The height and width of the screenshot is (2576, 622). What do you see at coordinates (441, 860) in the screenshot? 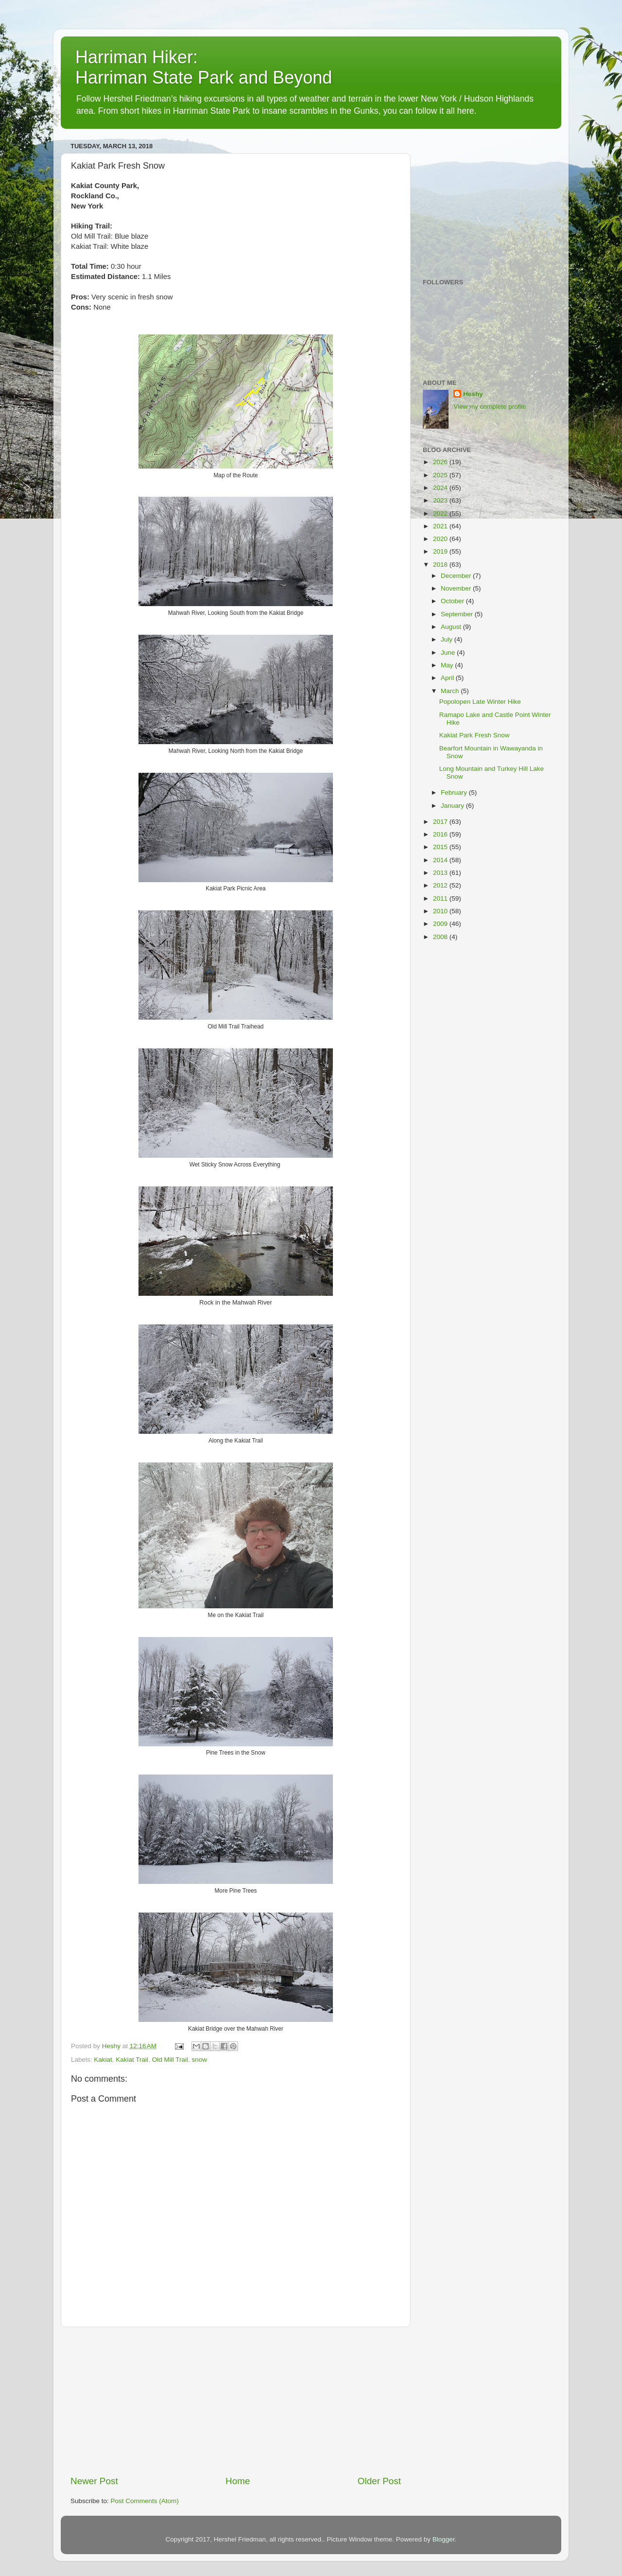
I see `2014` at bounding box center [441, 860].